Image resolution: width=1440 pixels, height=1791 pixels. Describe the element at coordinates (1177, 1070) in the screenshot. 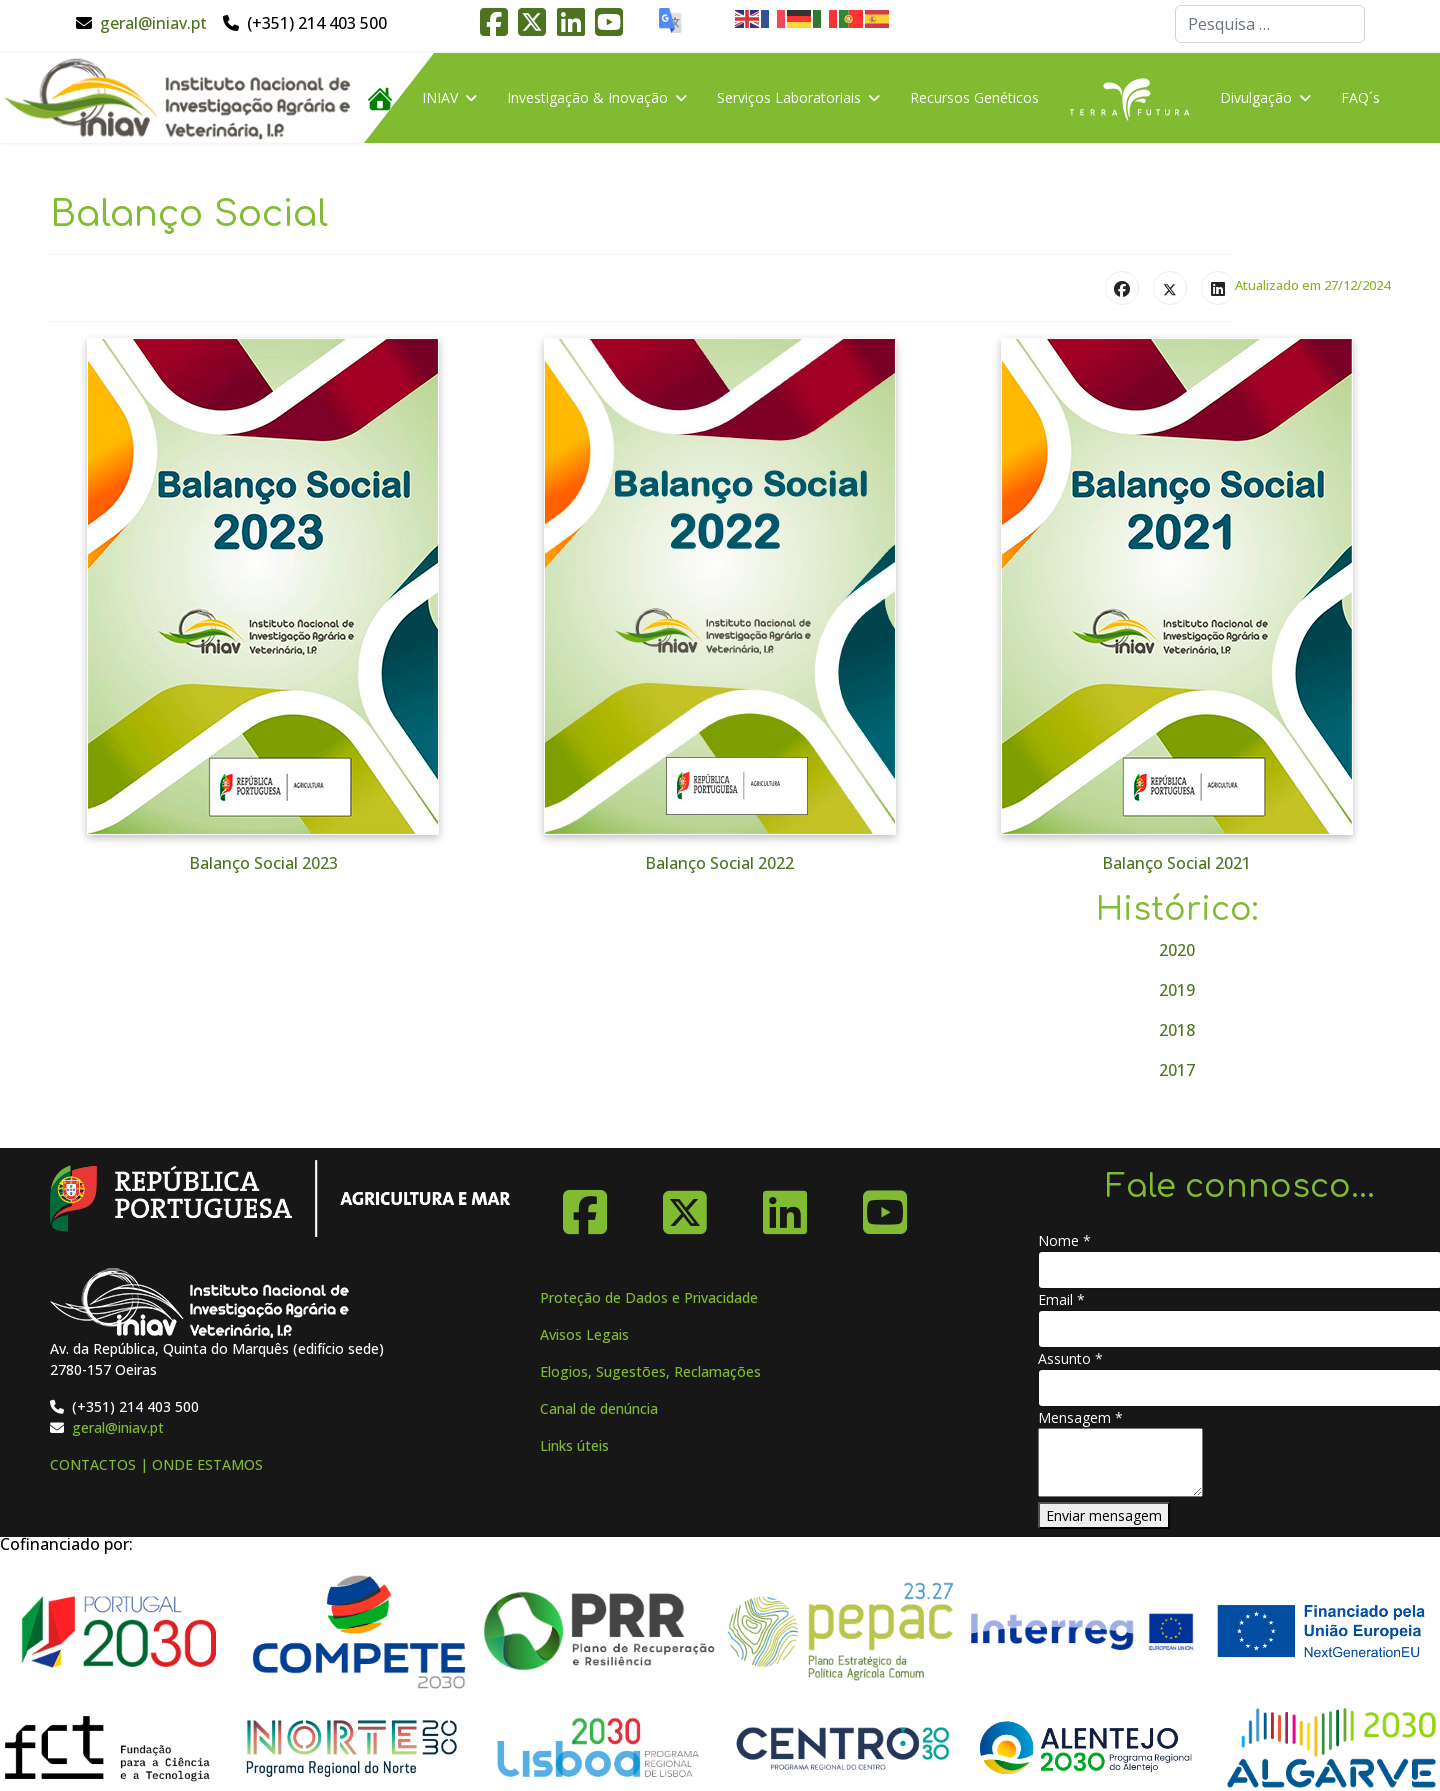

I see `2017` at that location.